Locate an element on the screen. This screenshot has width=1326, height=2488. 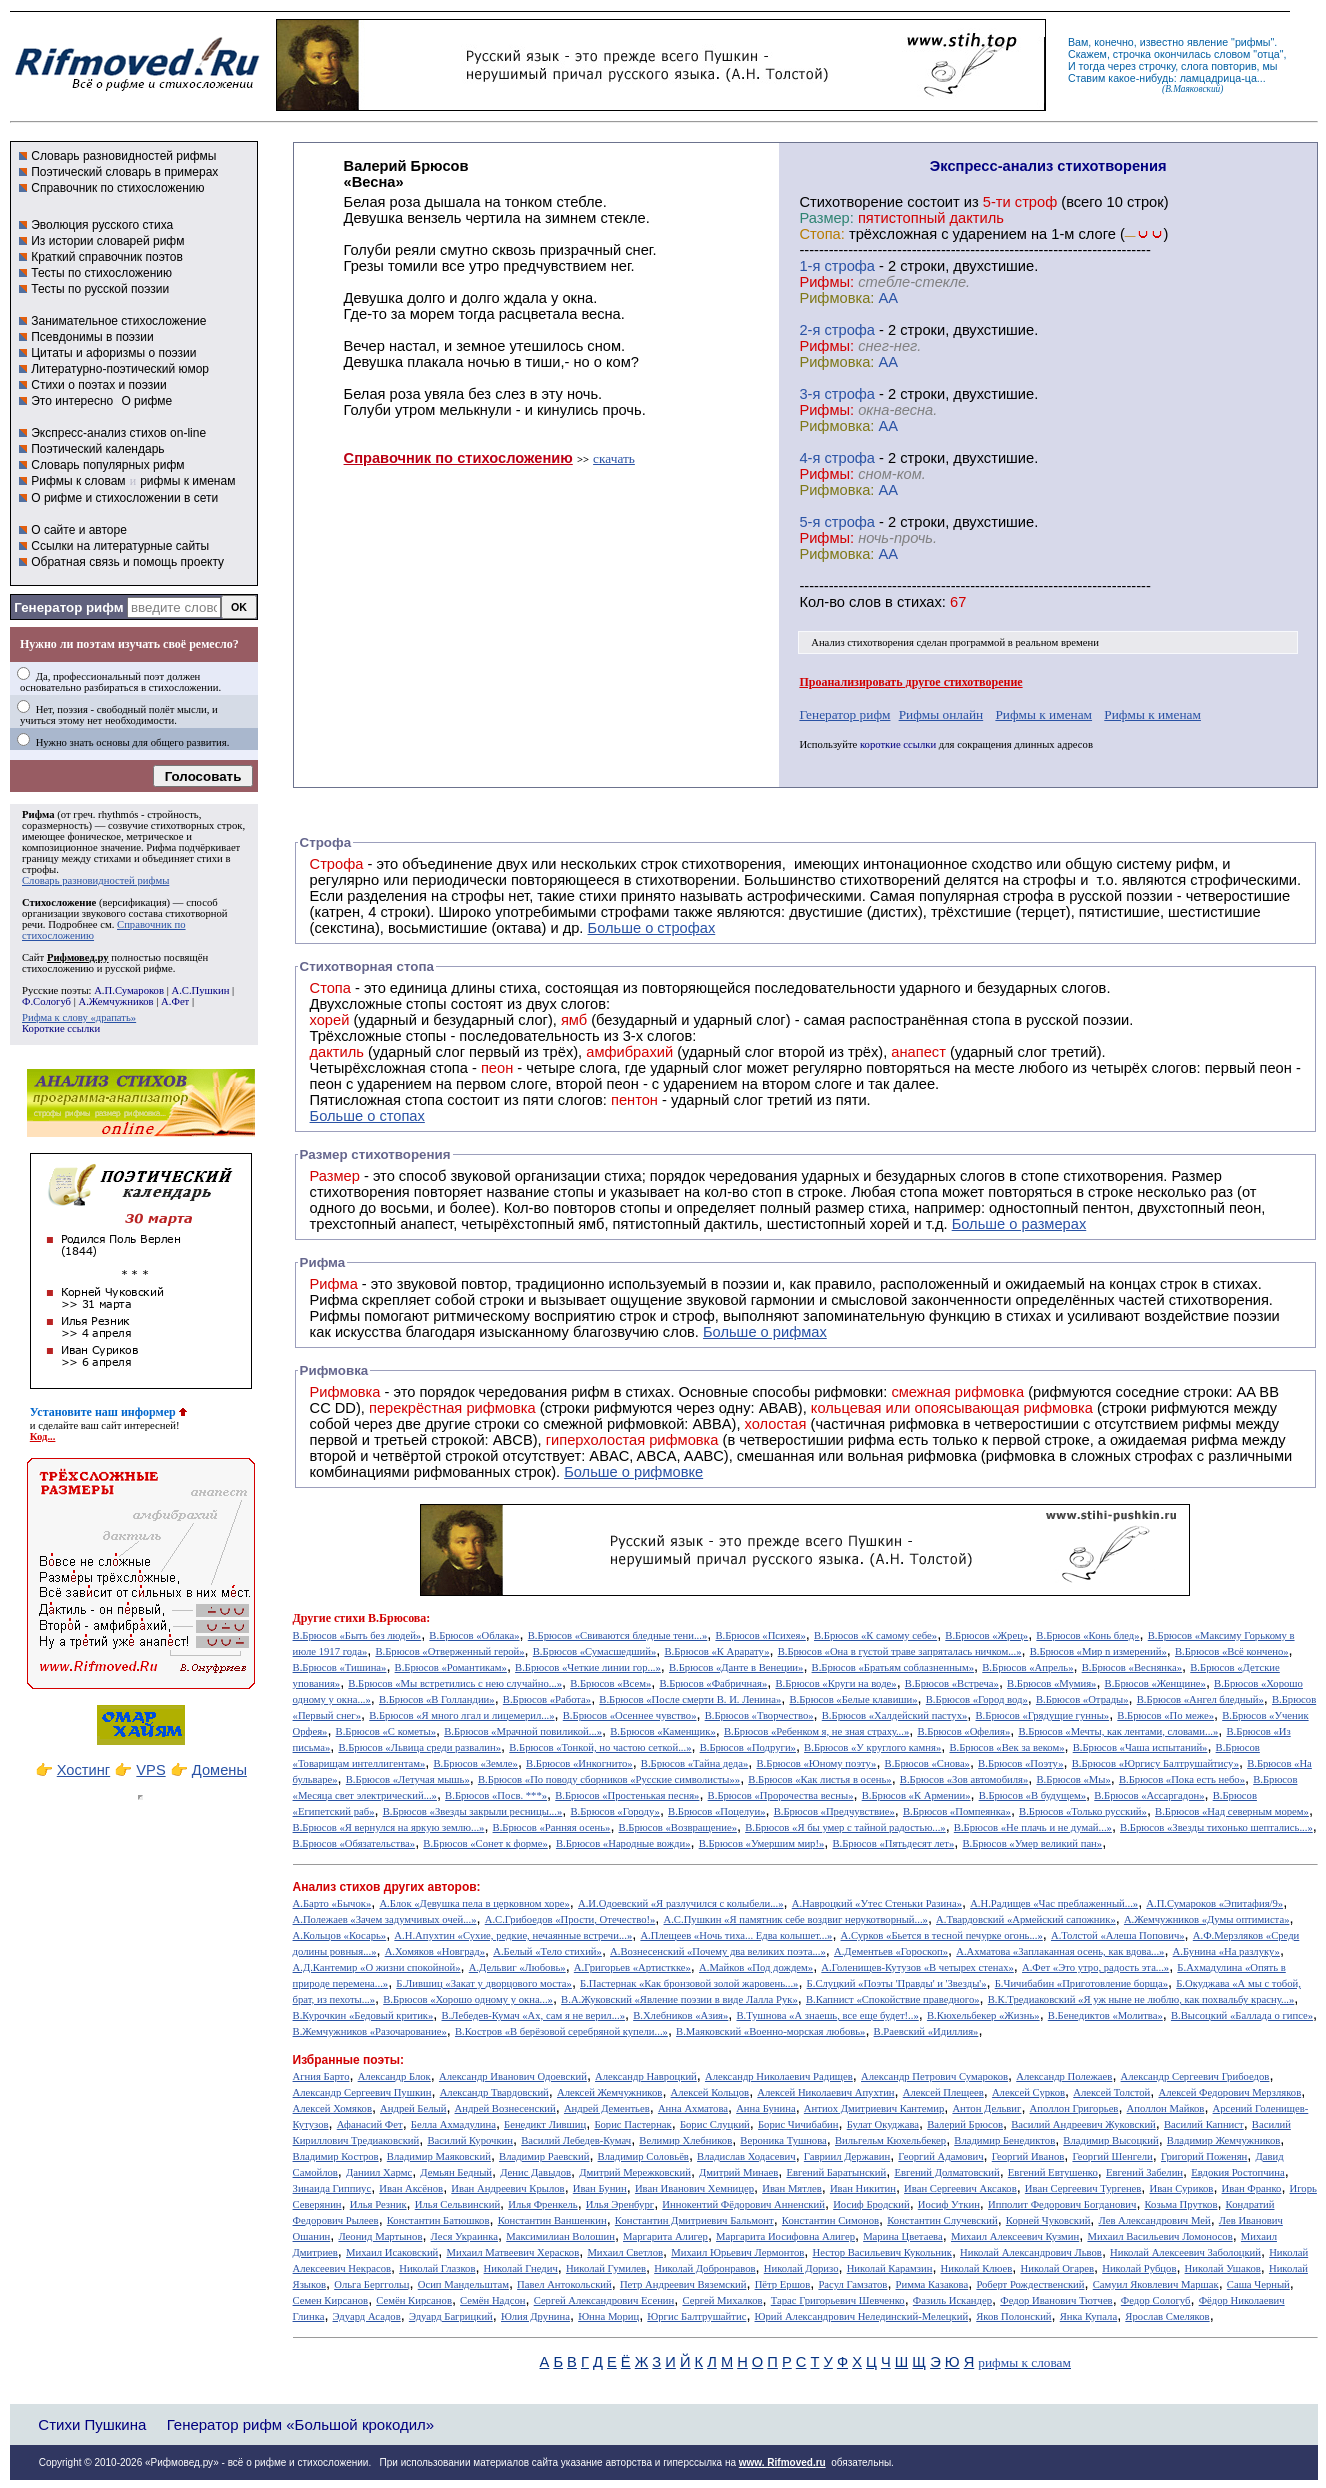
В.Брюсов «Веснянка» is located at coordinates (1132, 1667).